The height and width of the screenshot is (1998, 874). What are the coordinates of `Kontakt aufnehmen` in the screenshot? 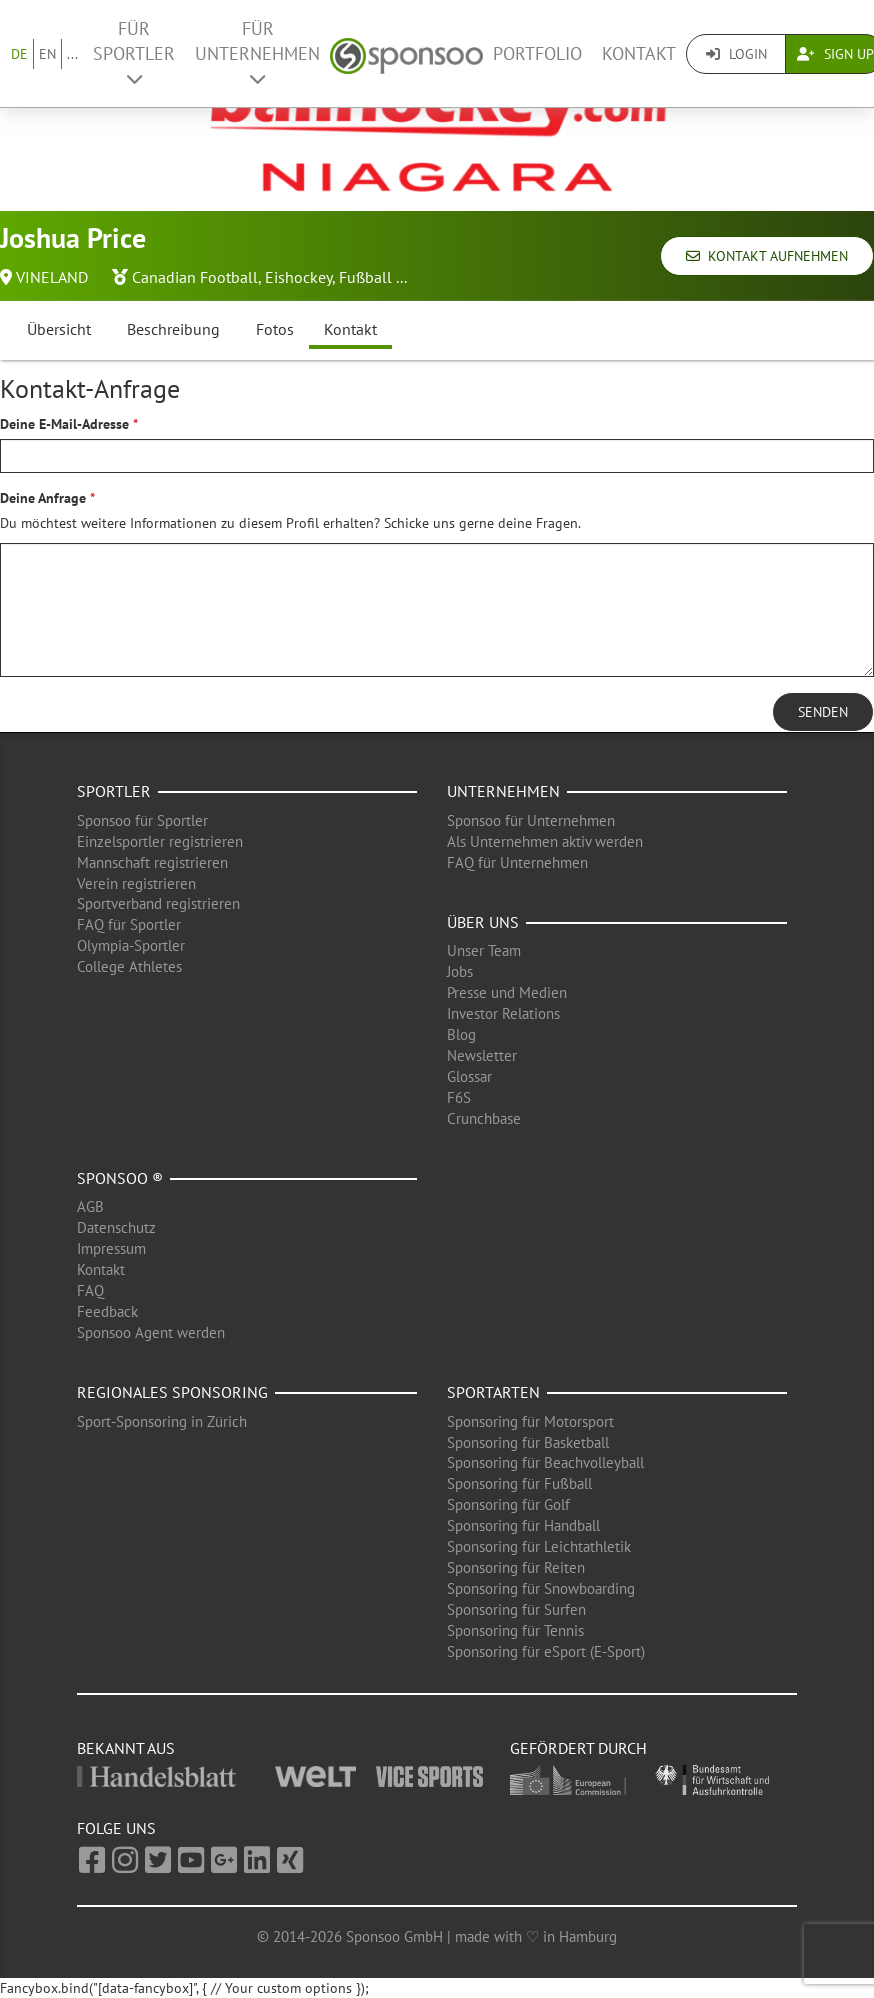 It's located at (767, 256).